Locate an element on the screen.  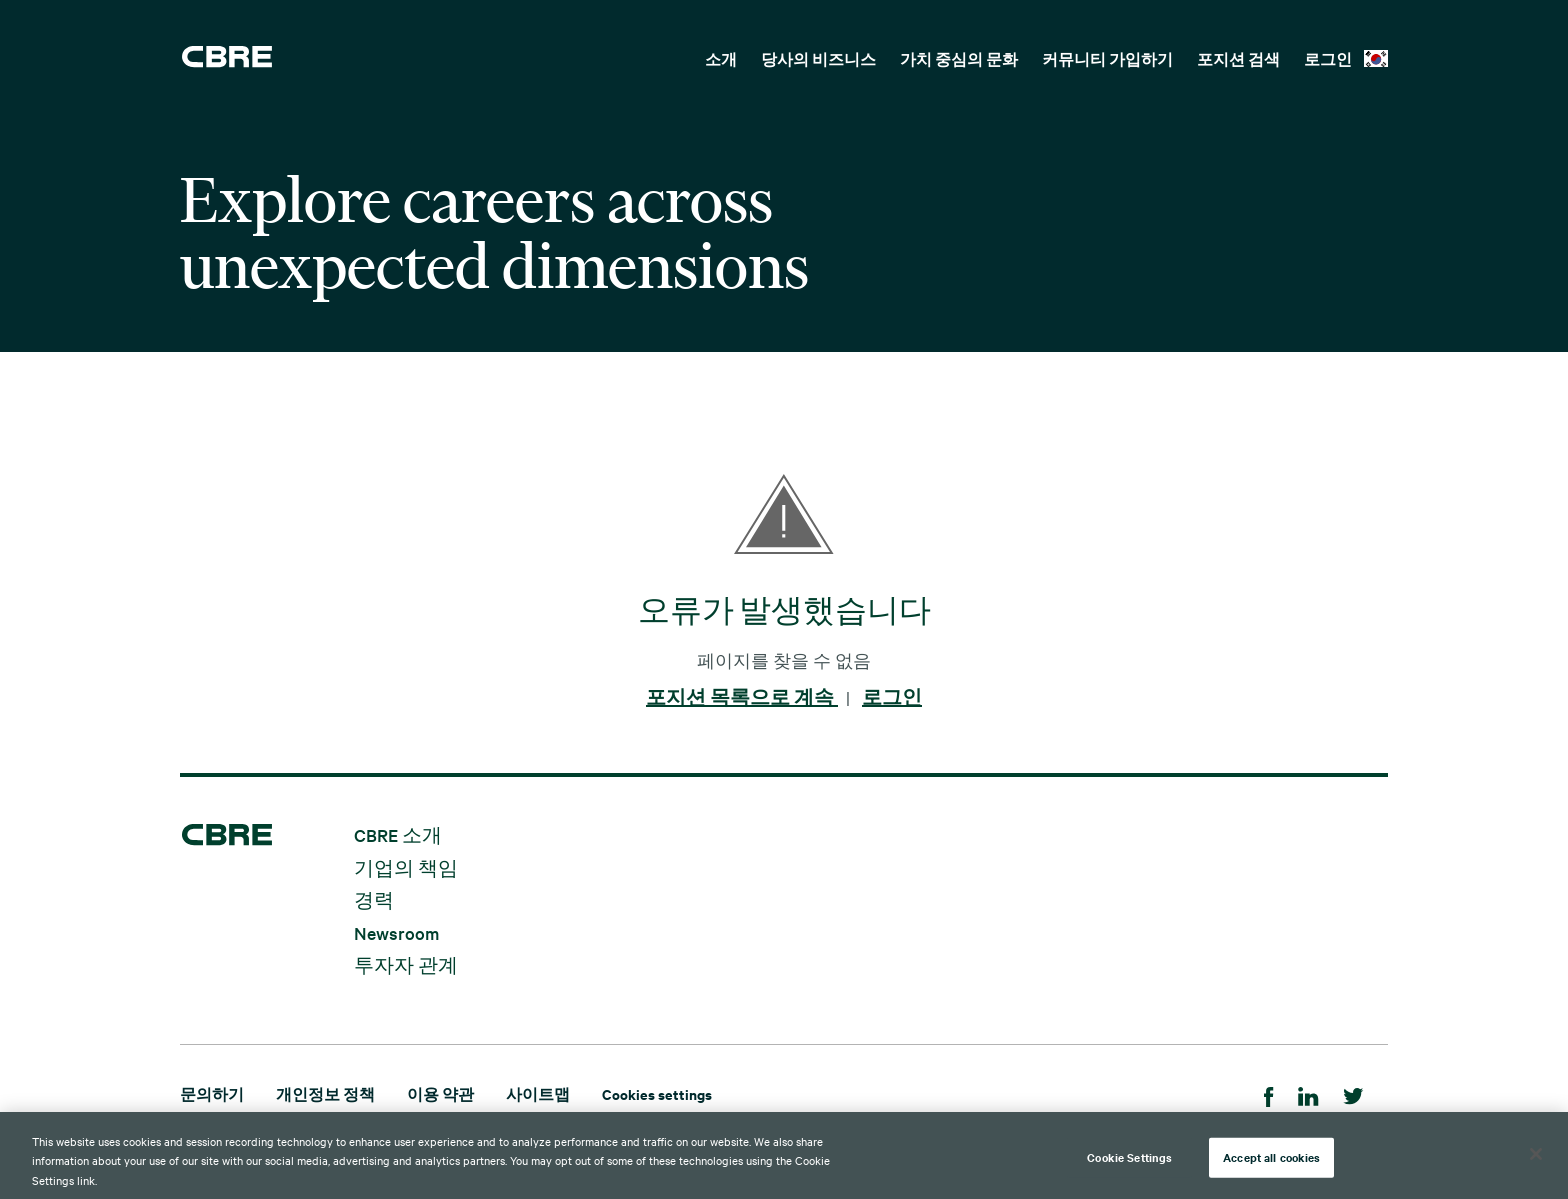
Accept all cookies is located at coordinates (1271, 1165).